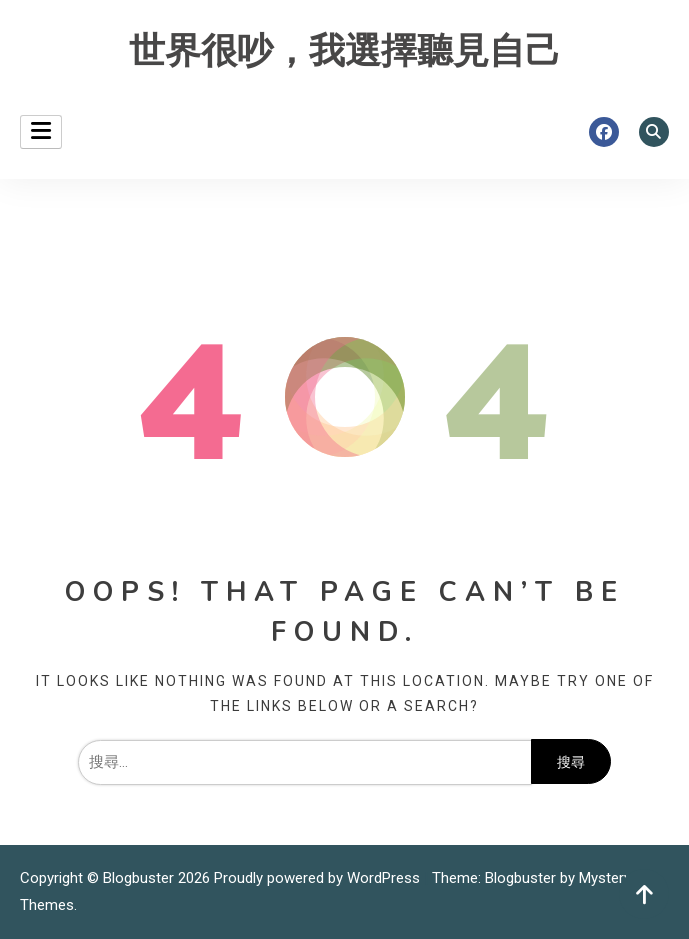 The image size is (689, 939). Describe the element at coordinates (345, 51) in the screenshot. I see `世界很吵，我選擇聽見自己` at that location.